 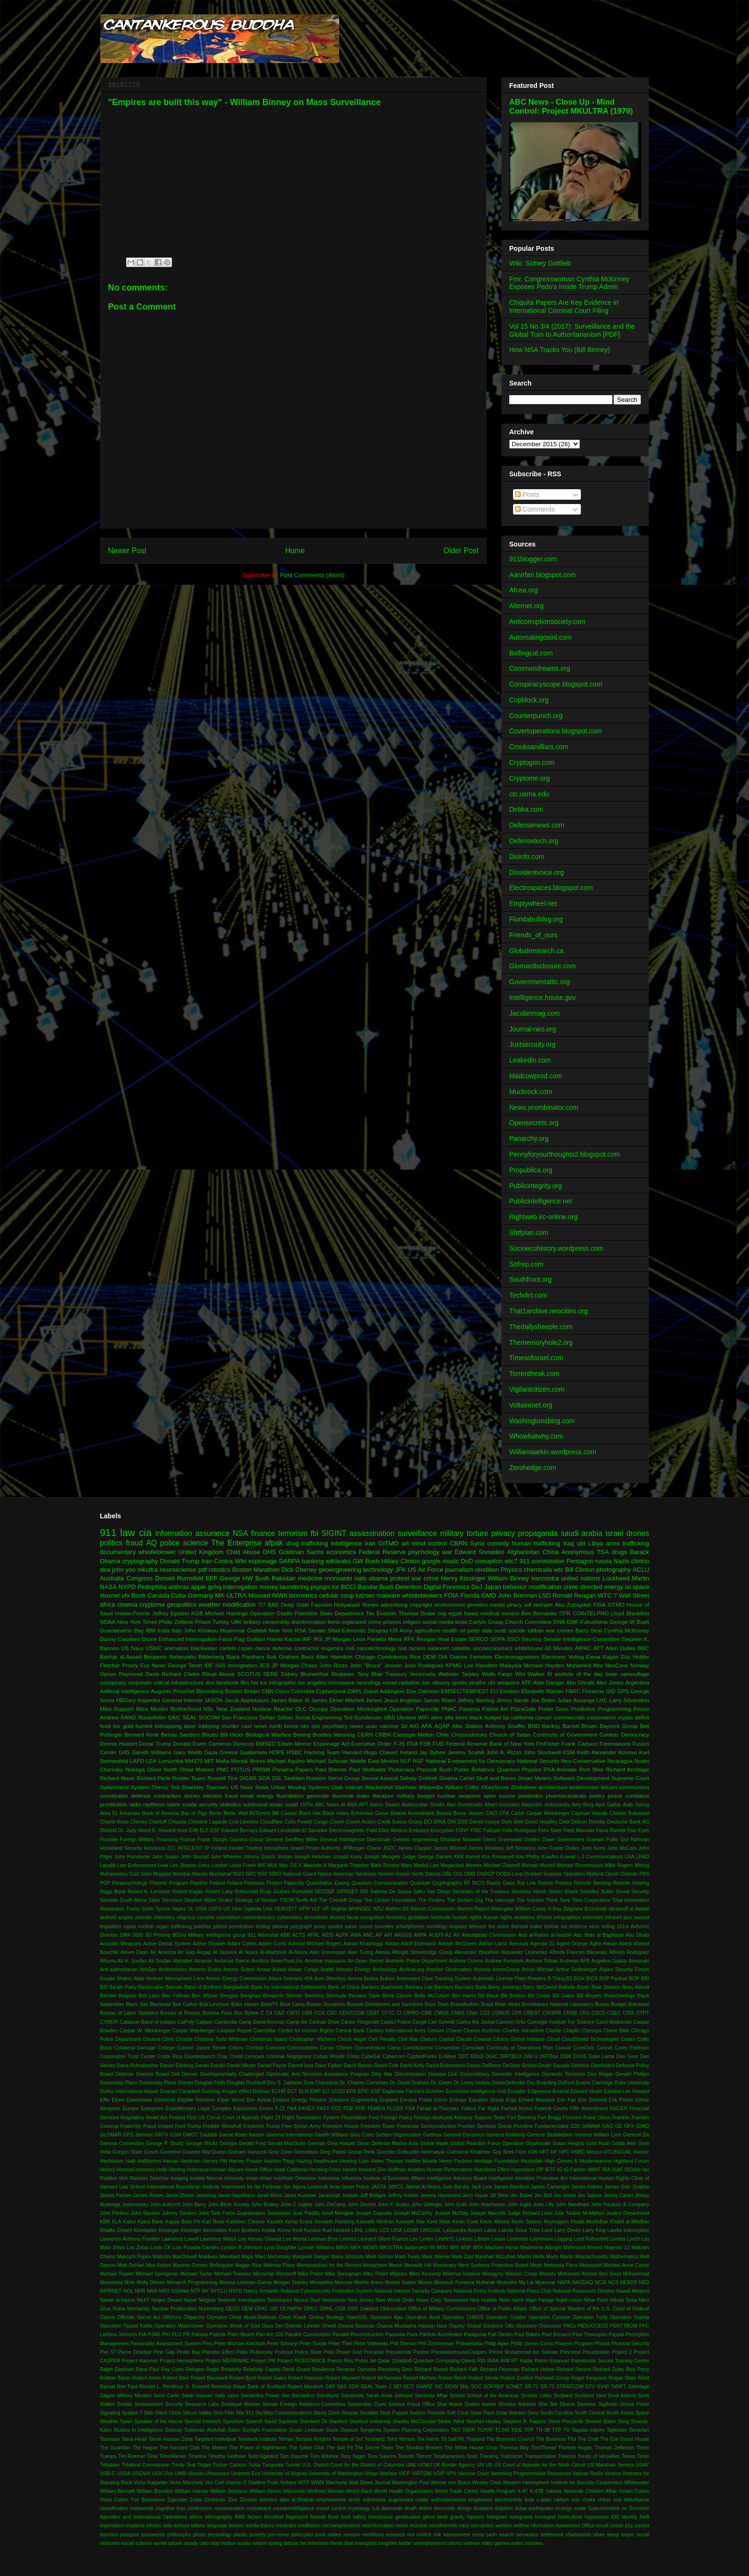 What do you see at coordinates (539, 2300) in the screenshot?
I see `Nigel Farage` at bounding box center [539, 2300].